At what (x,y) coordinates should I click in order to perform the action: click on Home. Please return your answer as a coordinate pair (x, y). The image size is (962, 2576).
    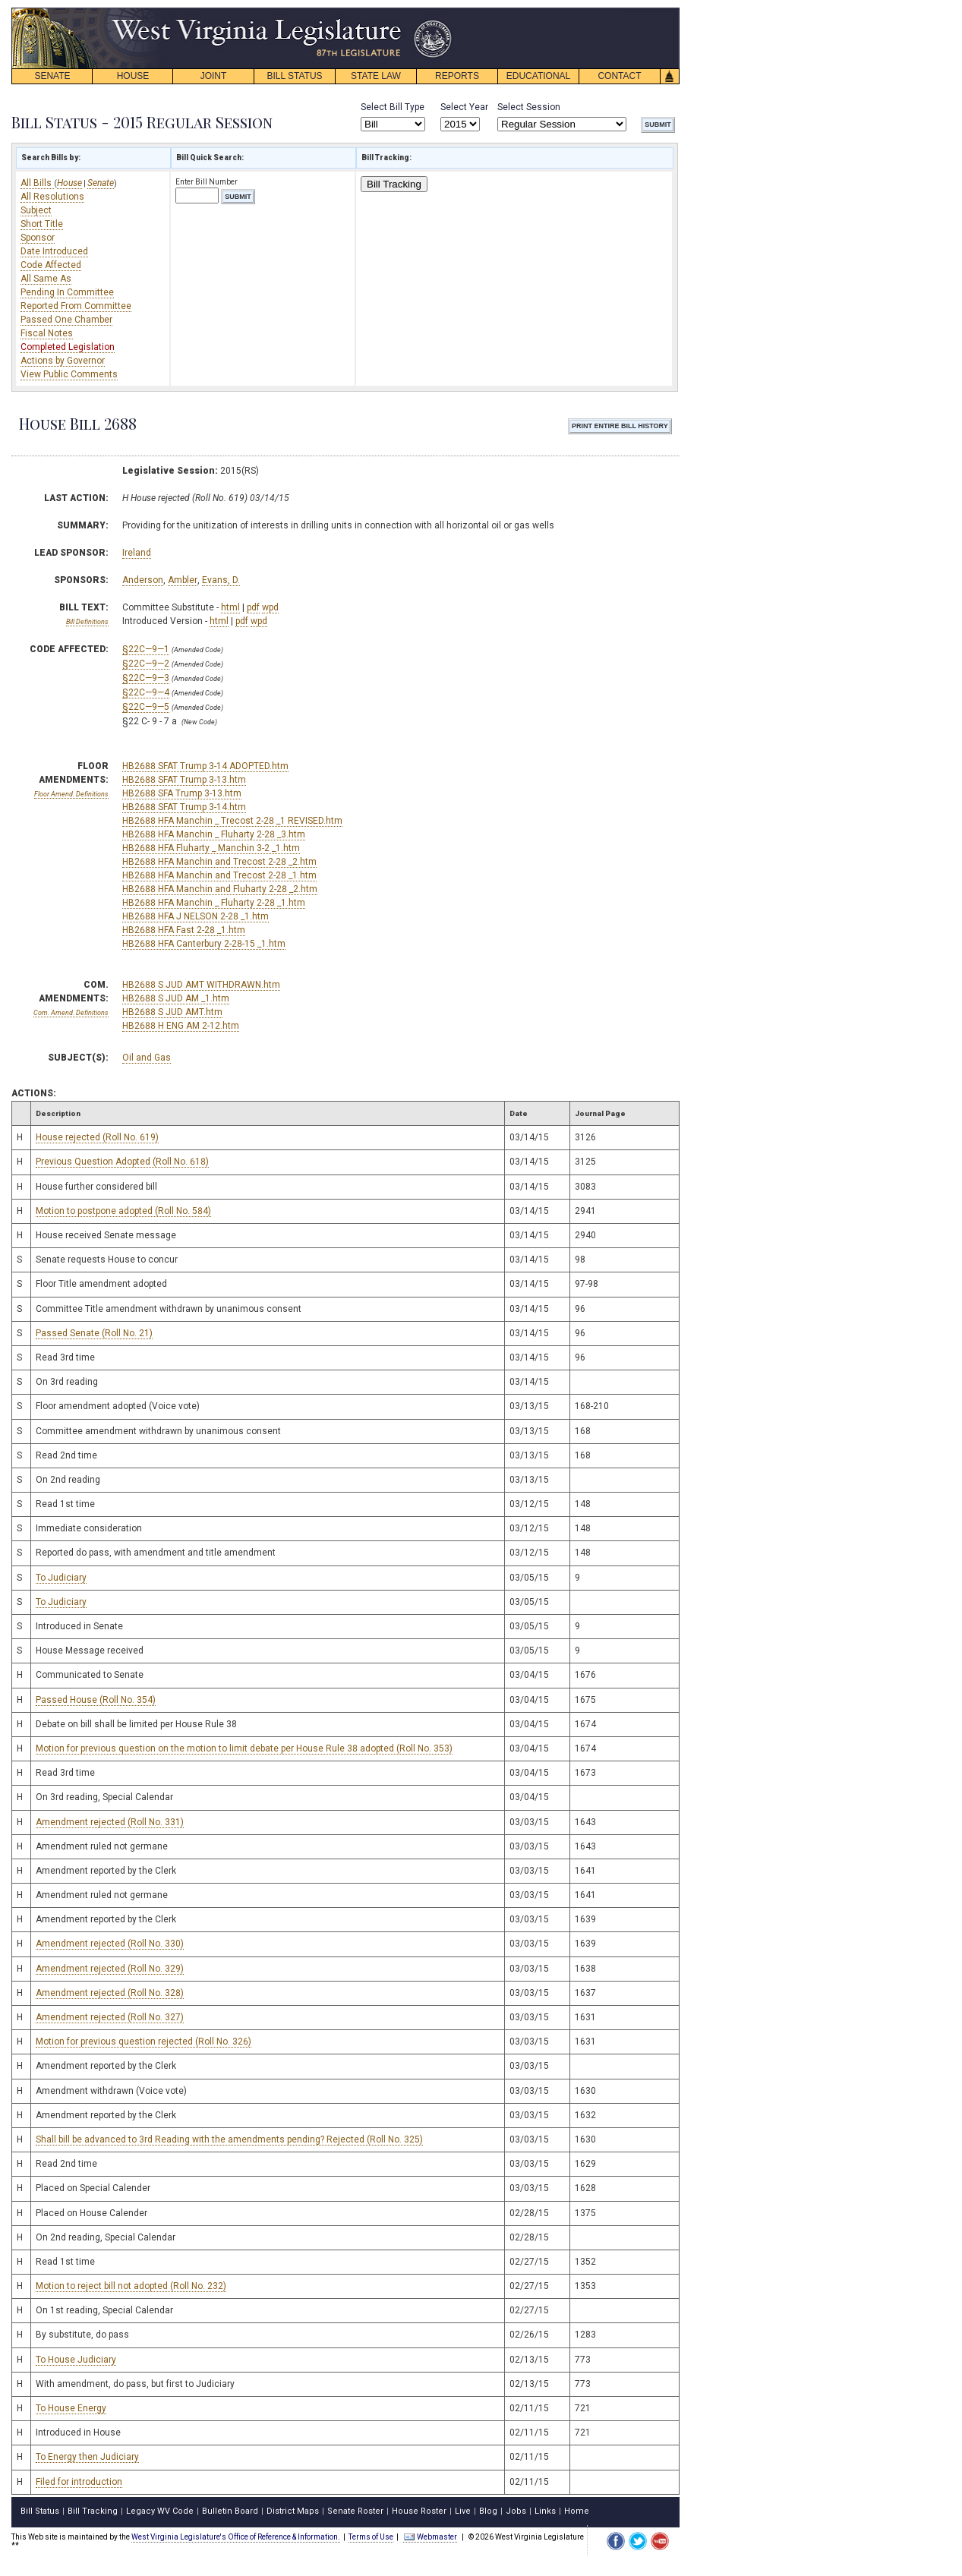
    Looking at the image, I should click on (576, 2511).